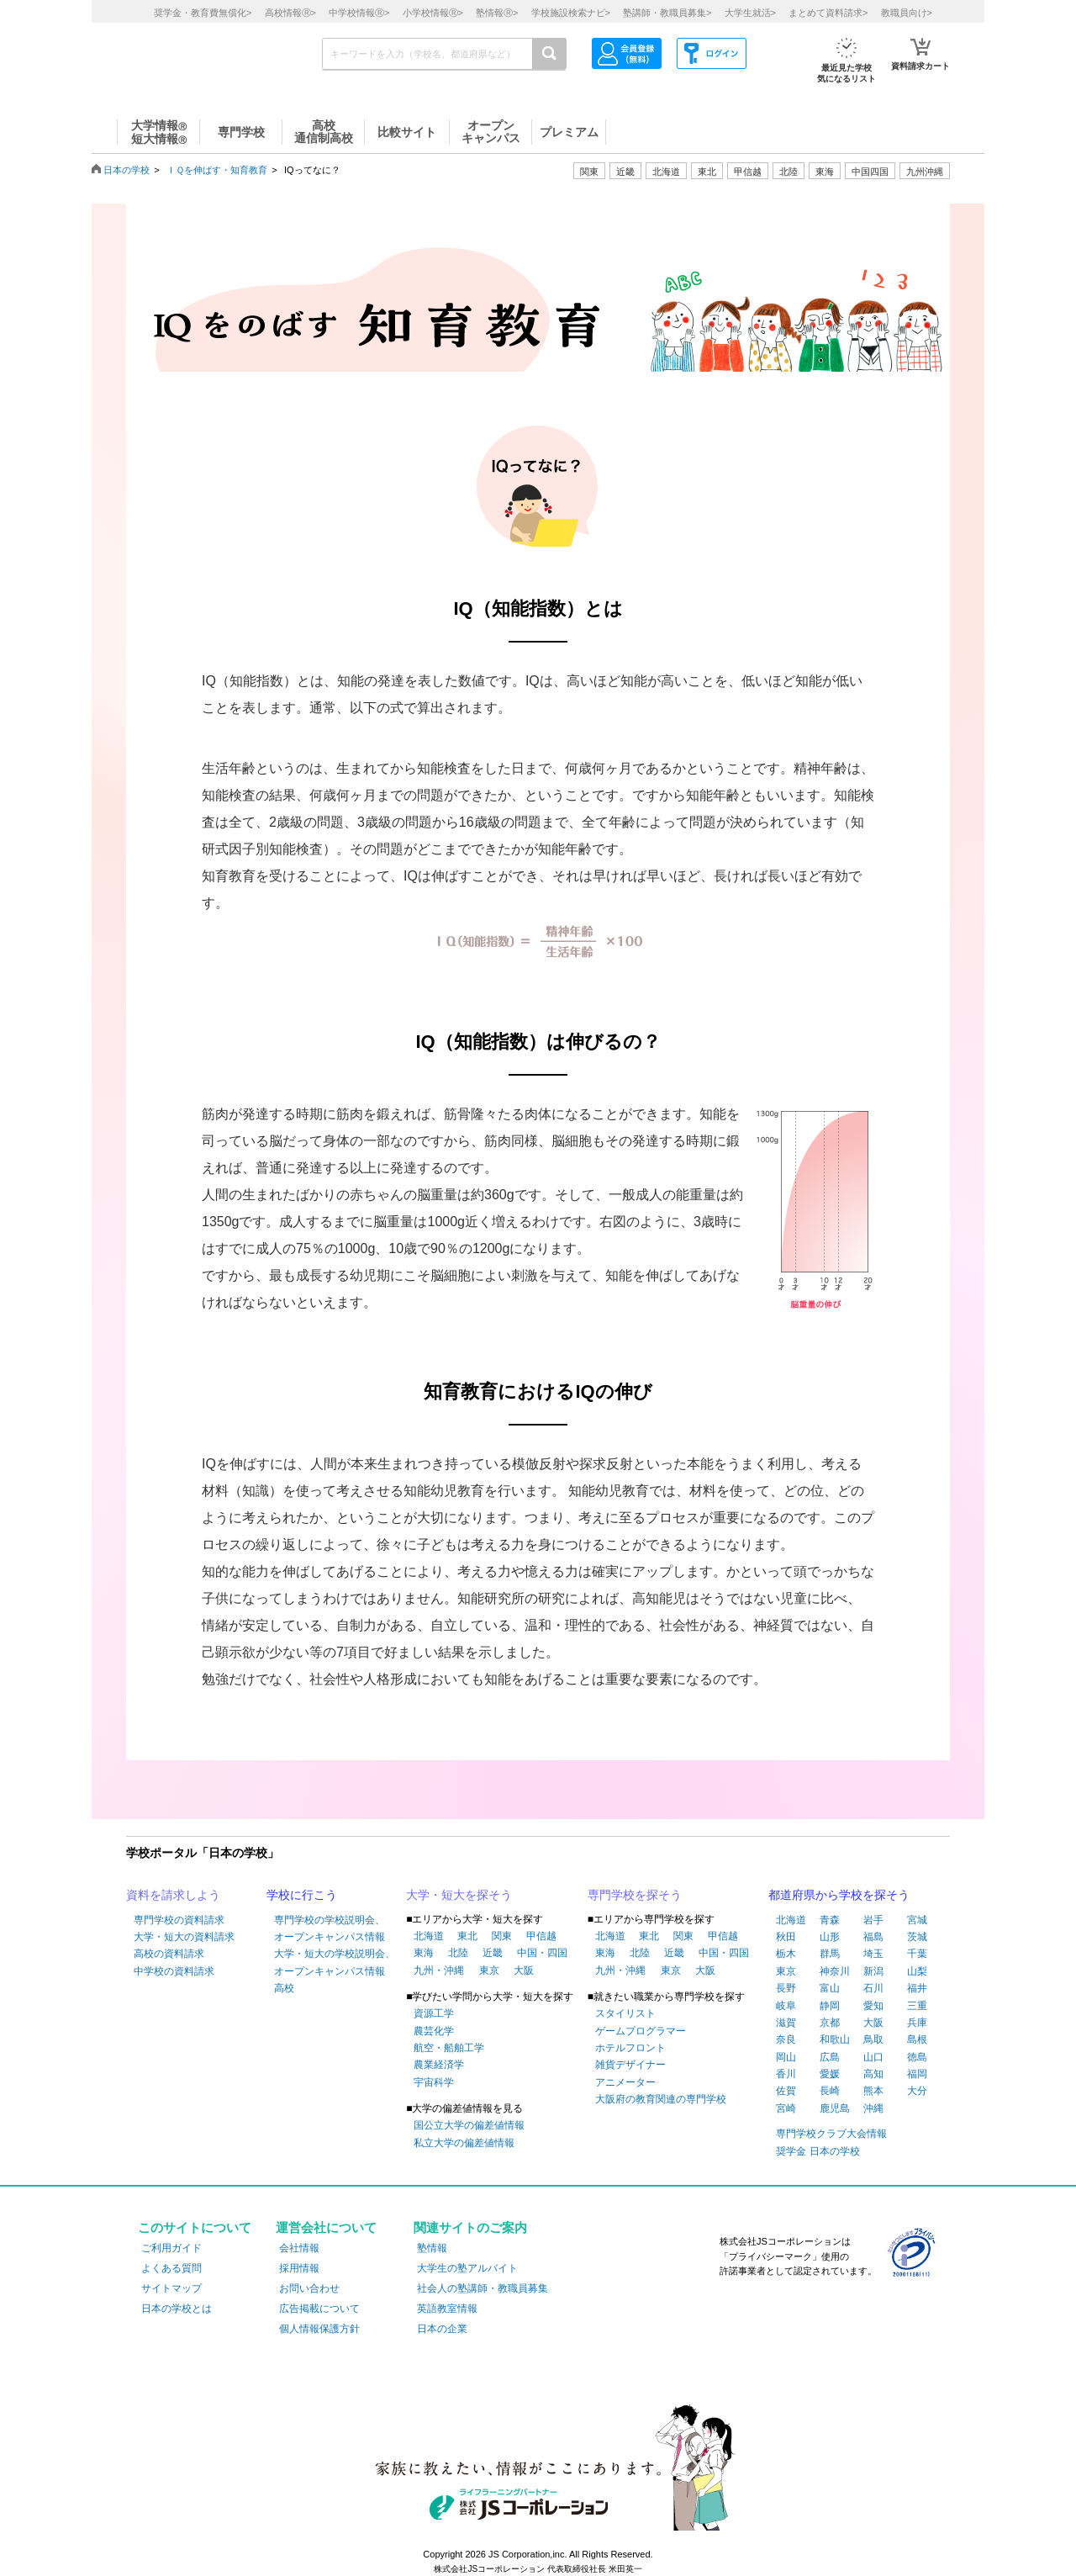 The image size is (1076, 2576). What do you see at coordinates (309, 2288) in the screenshot?
I see `お問い合わせ` at bounding box center [309, 2288].